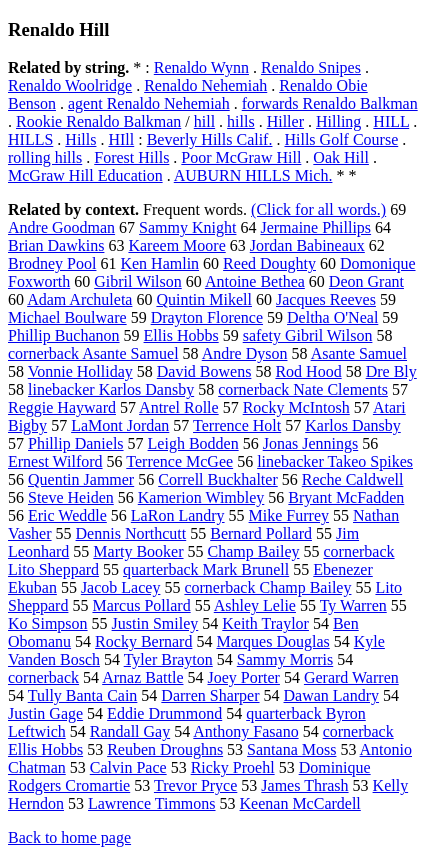  What do you see at coordinates (195, 785) in the screenshot?
I see `Trevor Pryce` at bounding box center [195, 785].